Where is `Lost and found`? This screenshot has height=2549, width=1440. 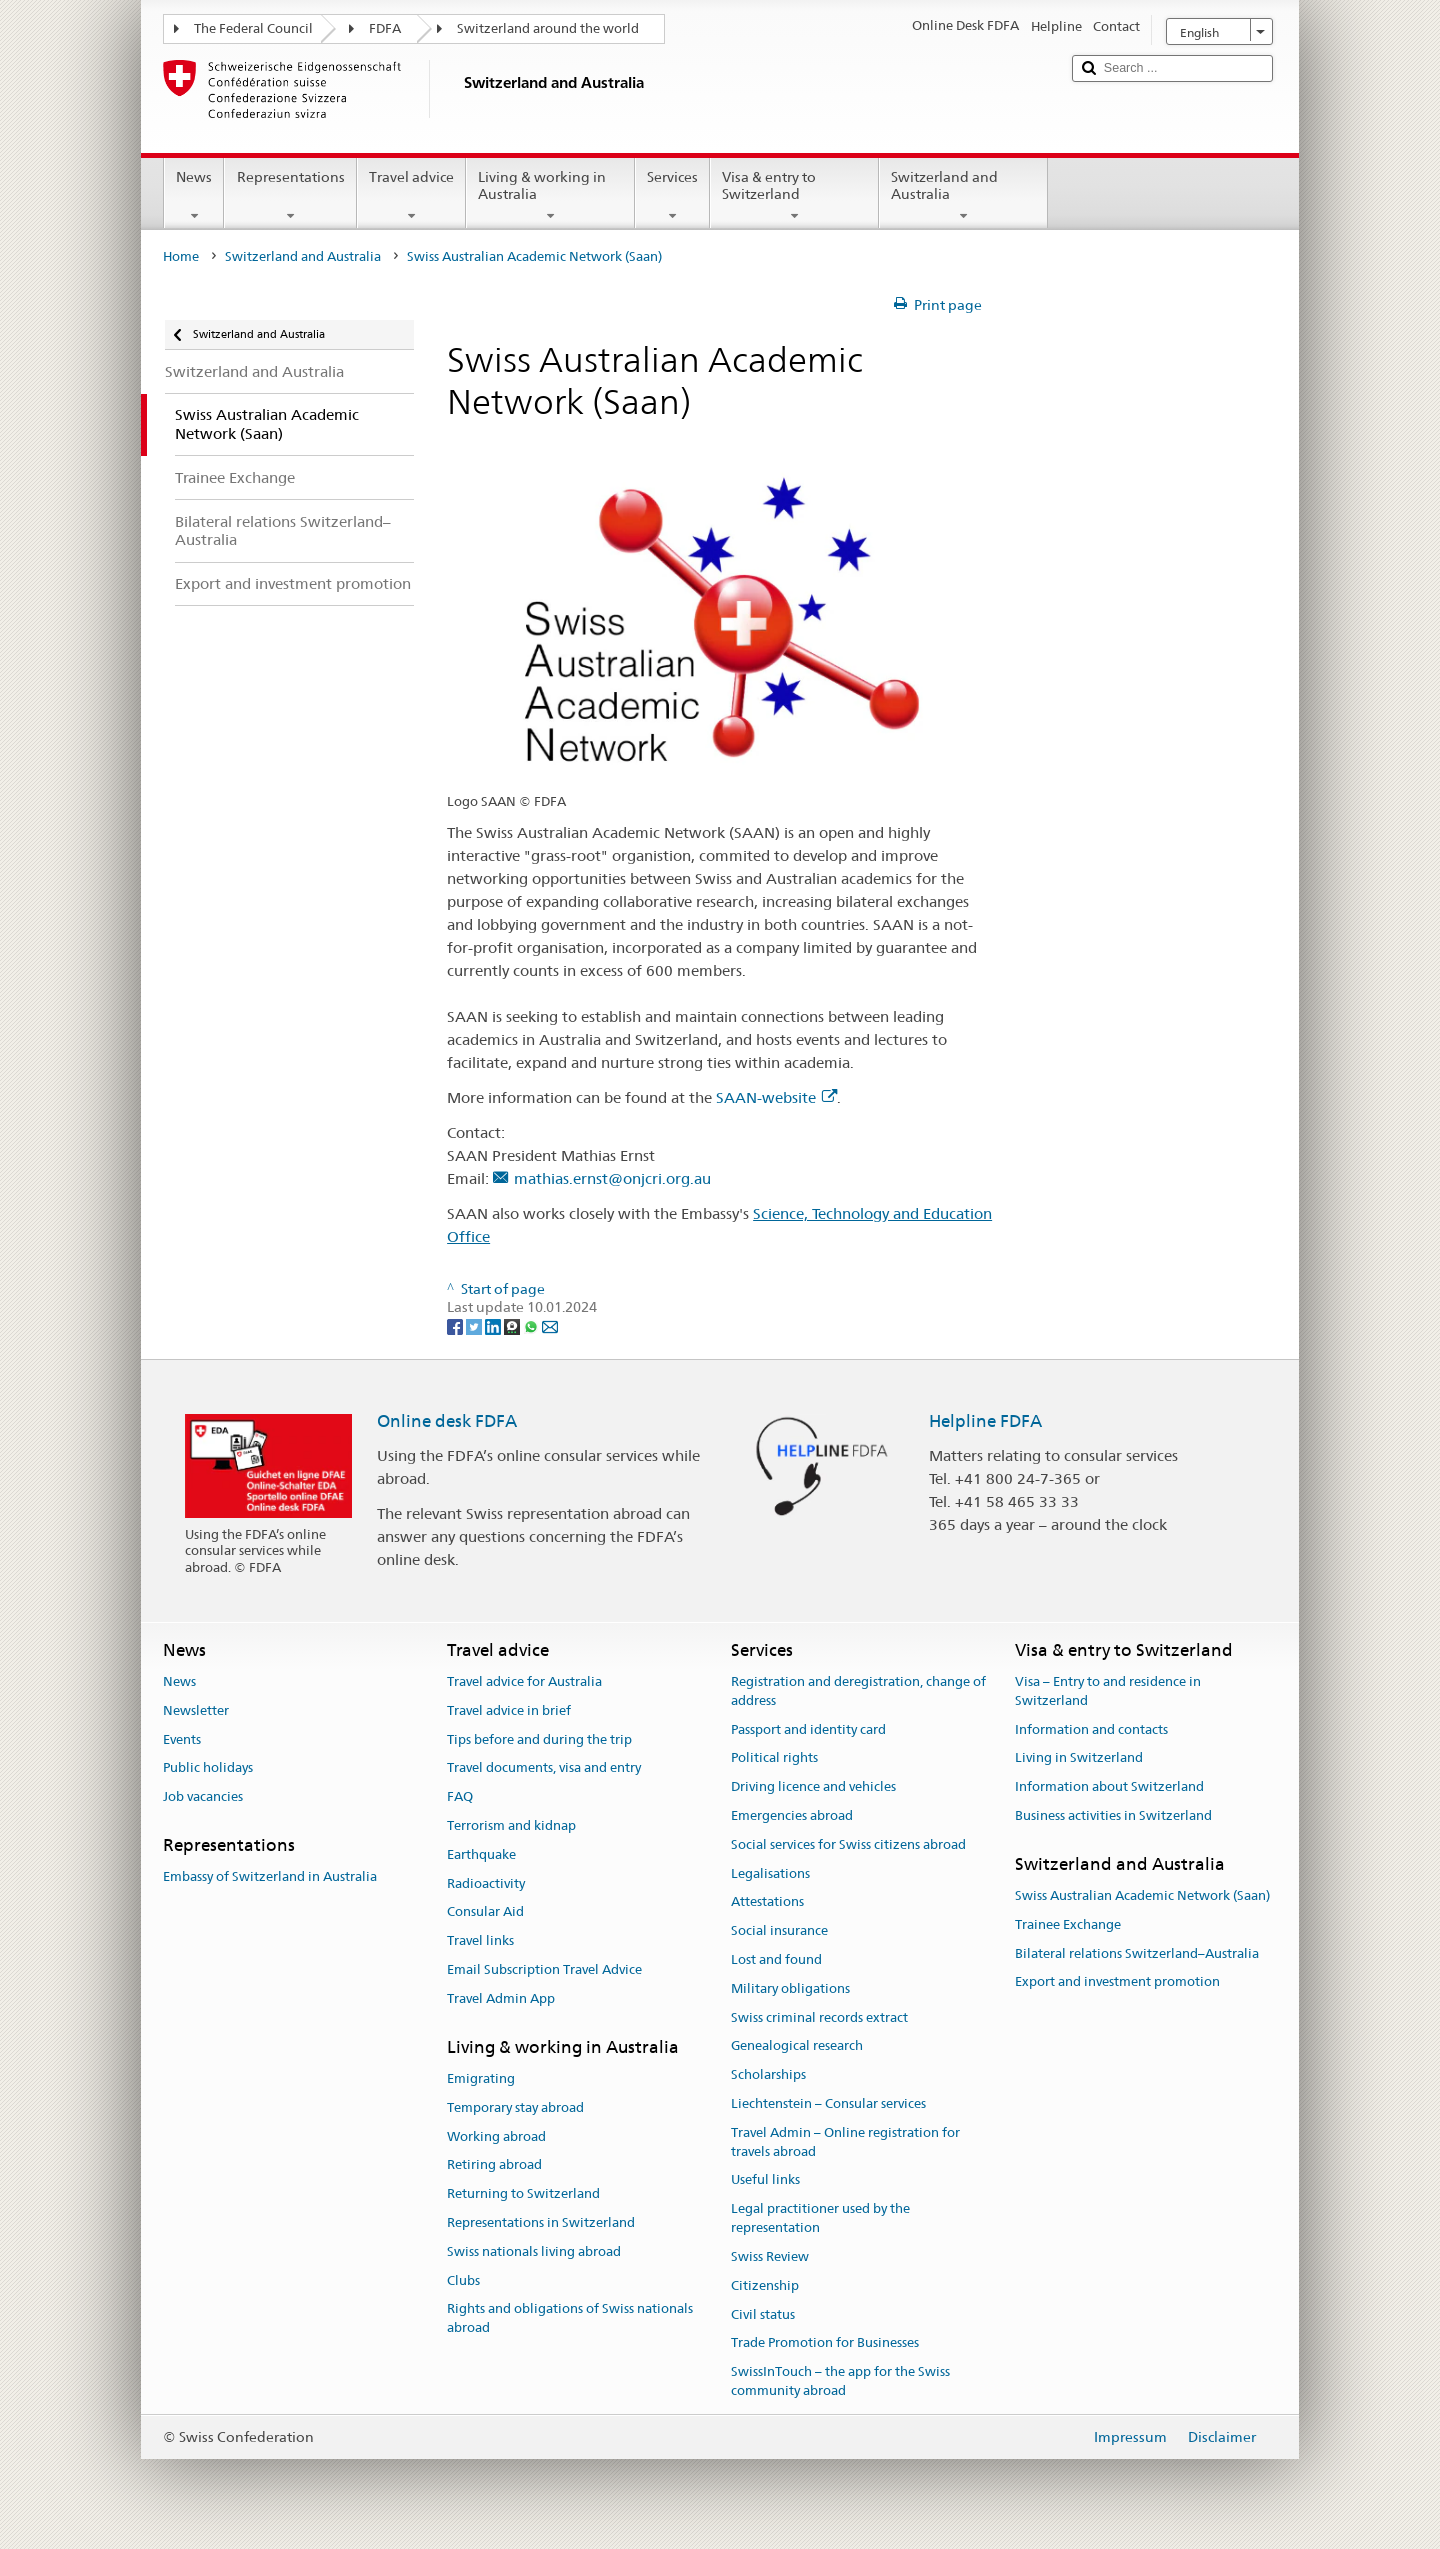
Lost and found is located at coordinates (776, 1959).